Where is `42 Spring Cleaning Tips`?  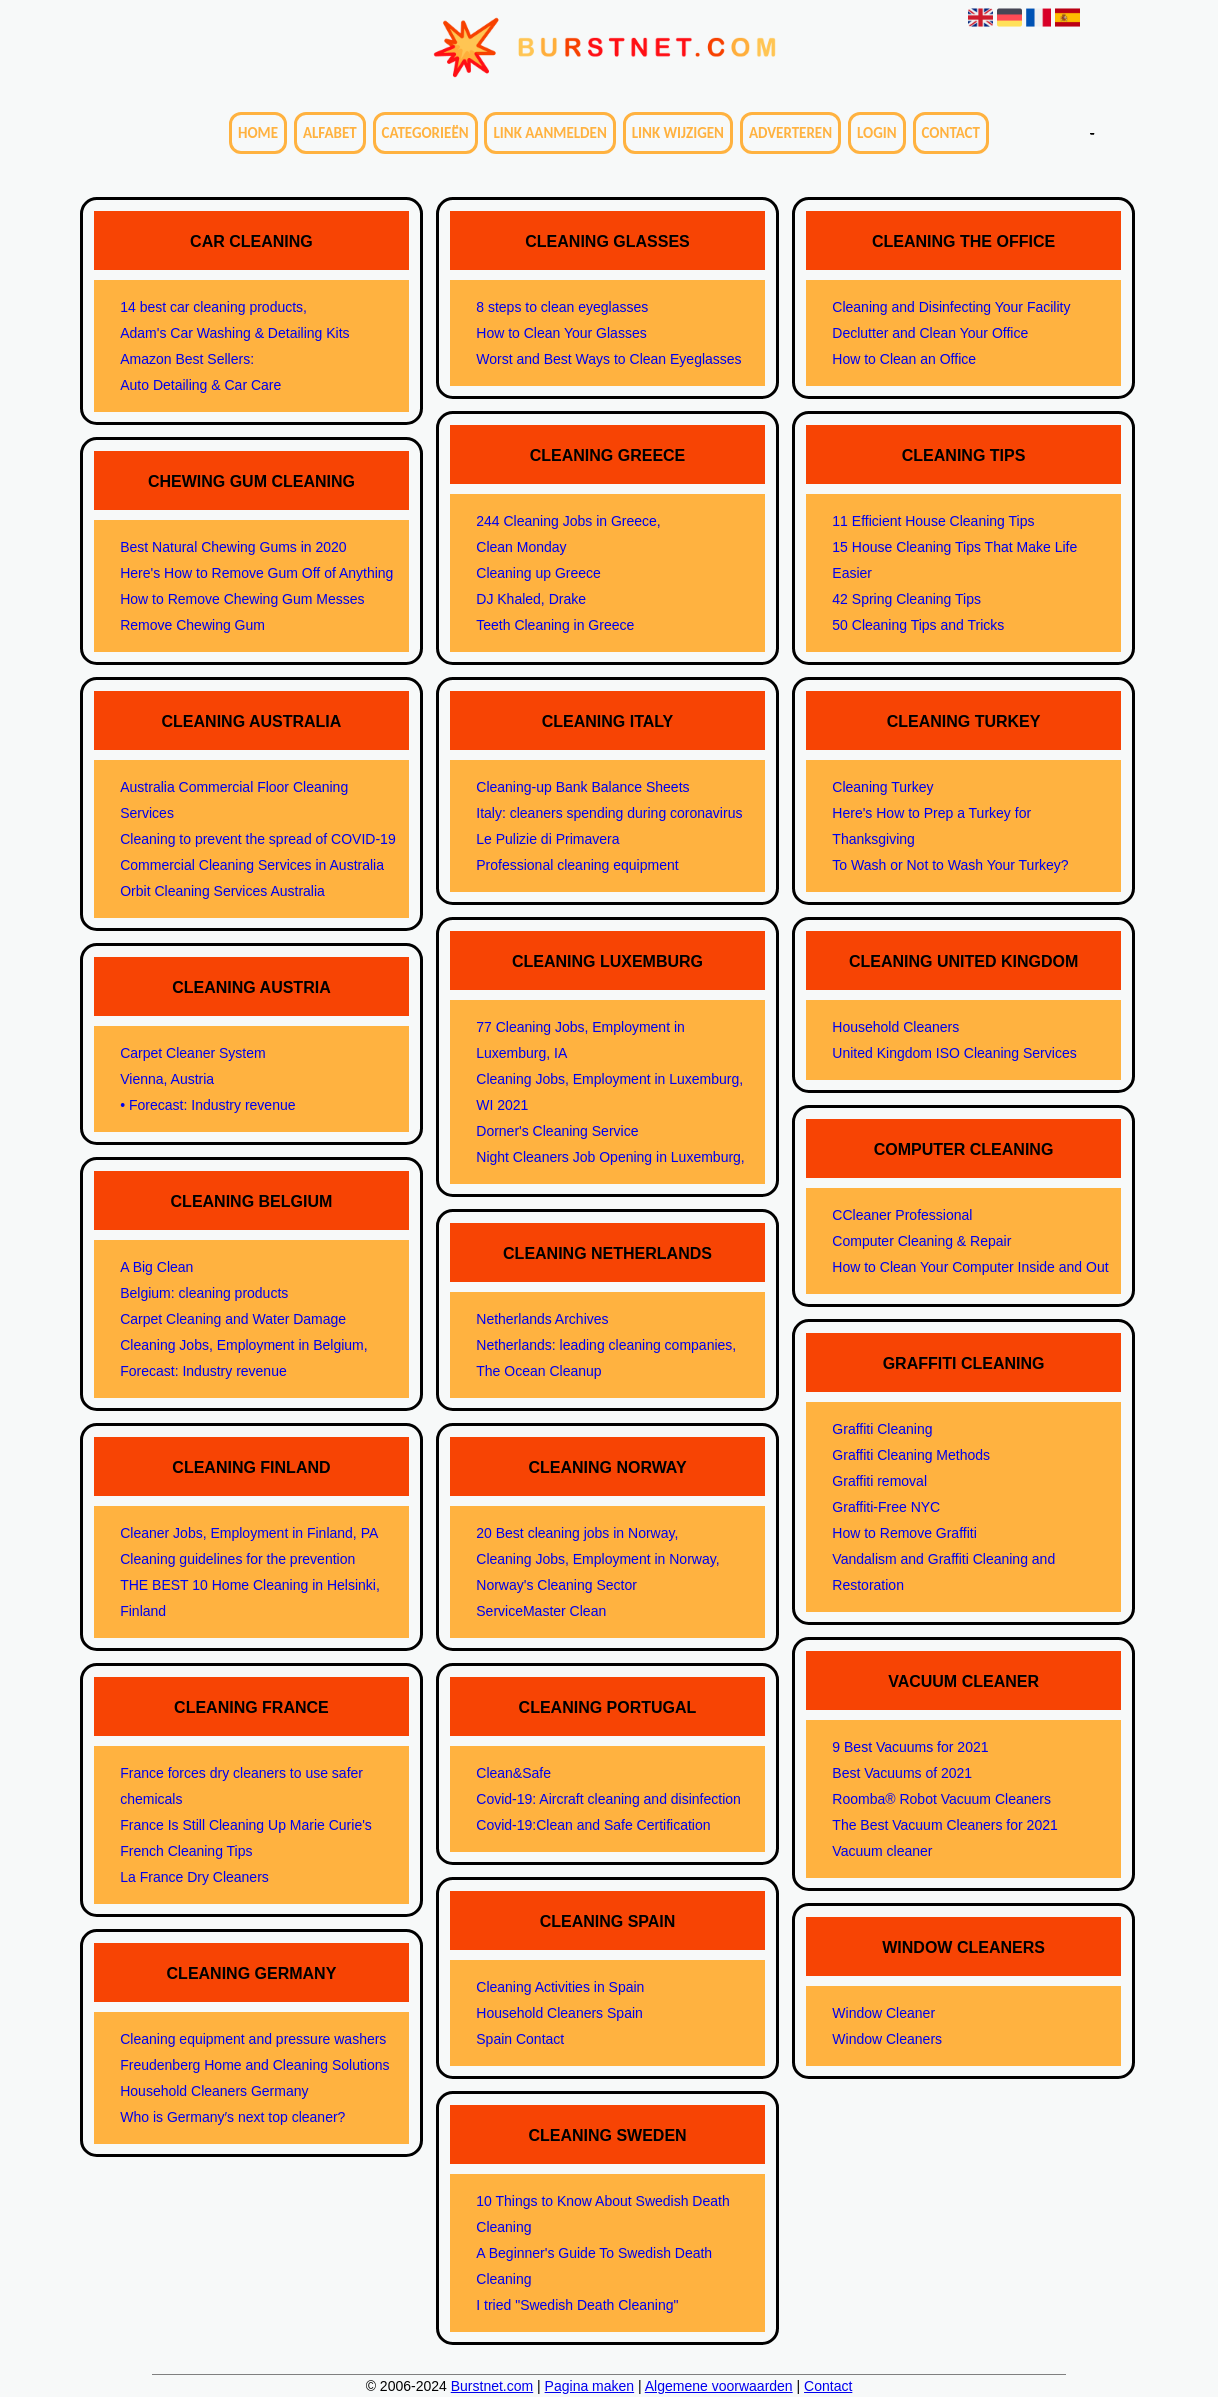
42 Spring Cleaning Tips is located at coordinates (906, 599).